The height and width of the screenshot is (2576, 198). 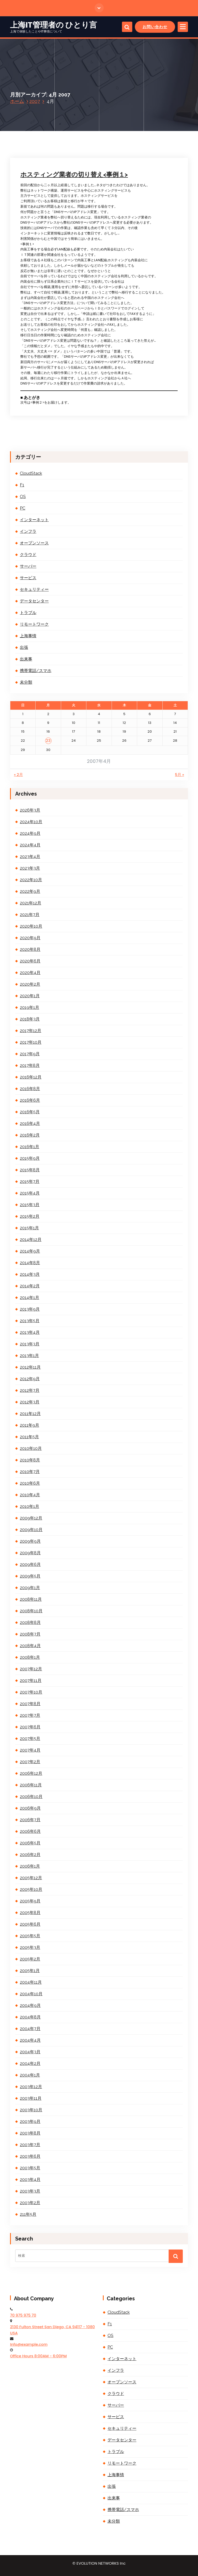 I want to click on 2011年9月, so click(x=29, y=1425).